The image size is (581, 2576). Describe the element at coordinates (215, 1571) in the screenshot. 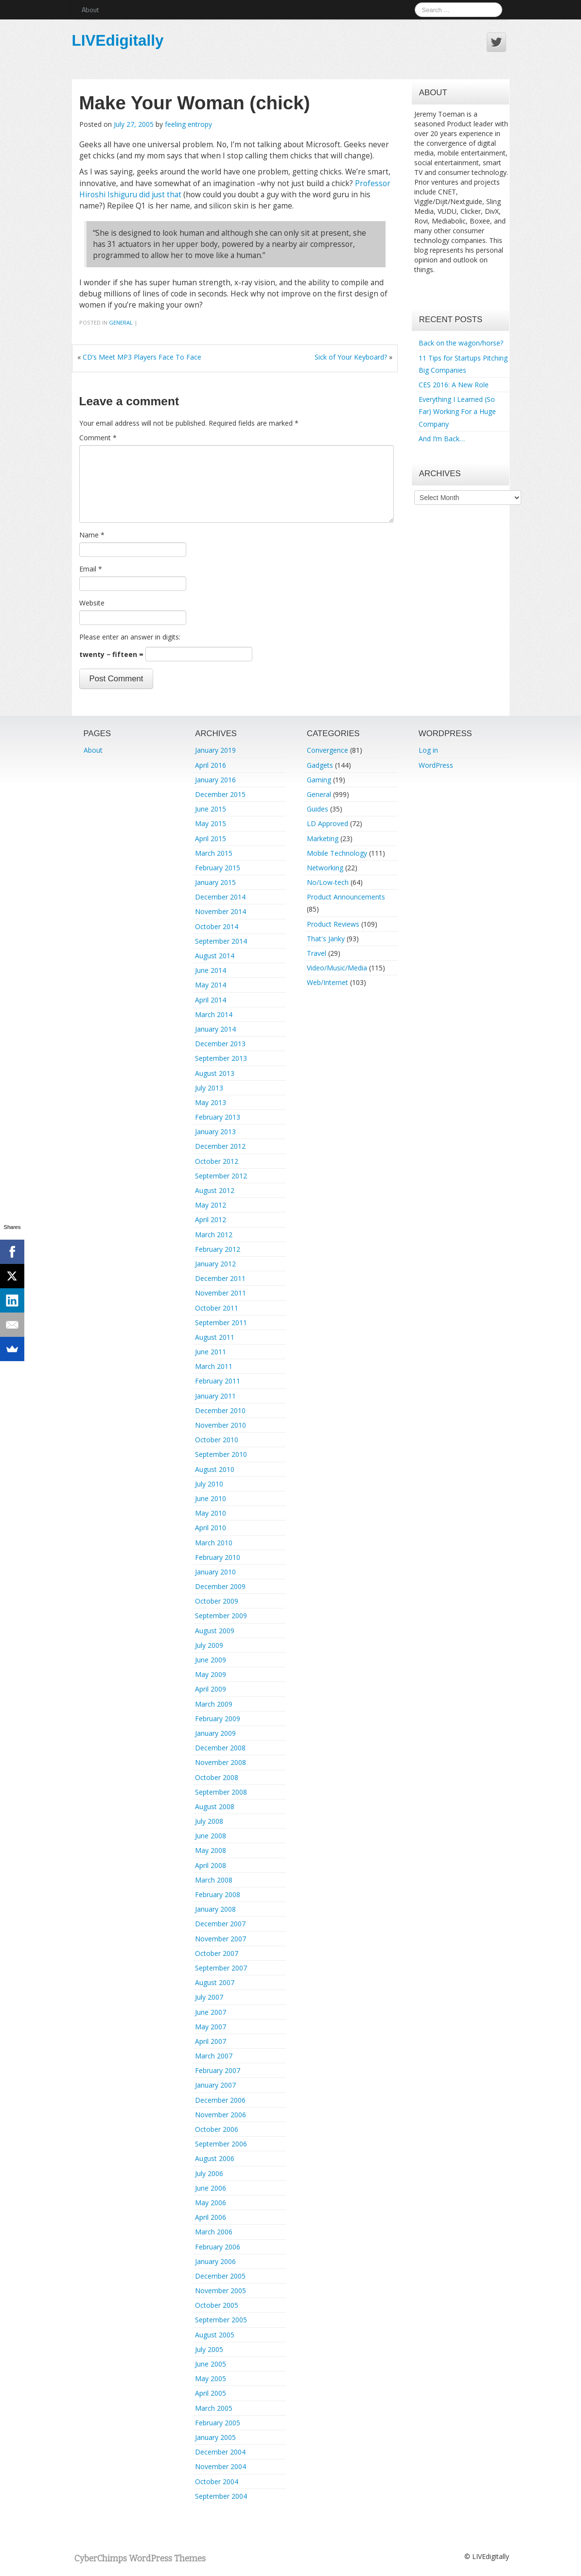

I see `January 2010` at that location.